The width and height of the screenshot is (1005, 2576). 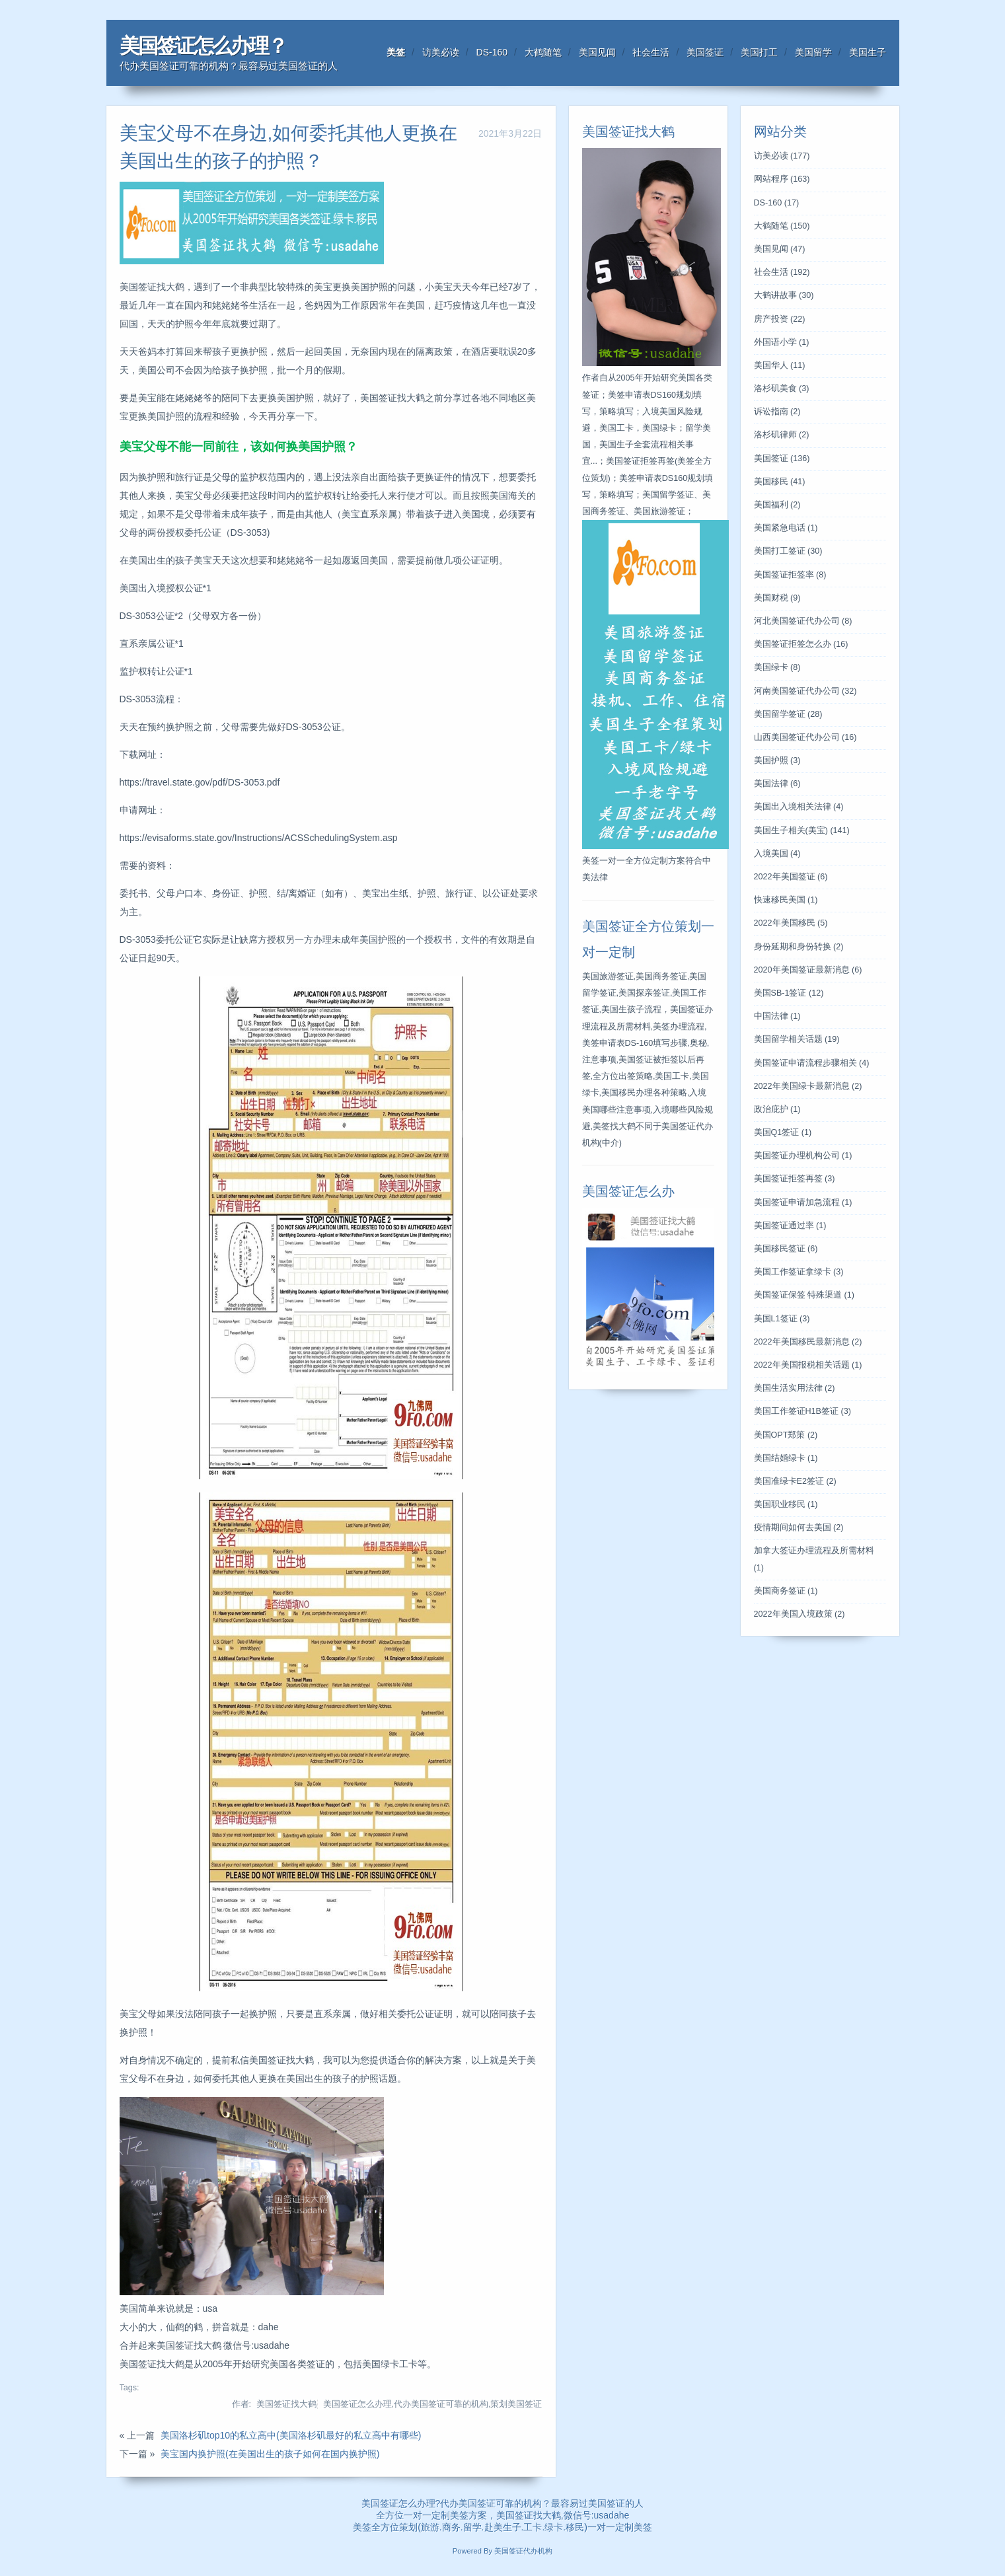 I want to click on 大鹤随笔, so click(x=543, y=52).